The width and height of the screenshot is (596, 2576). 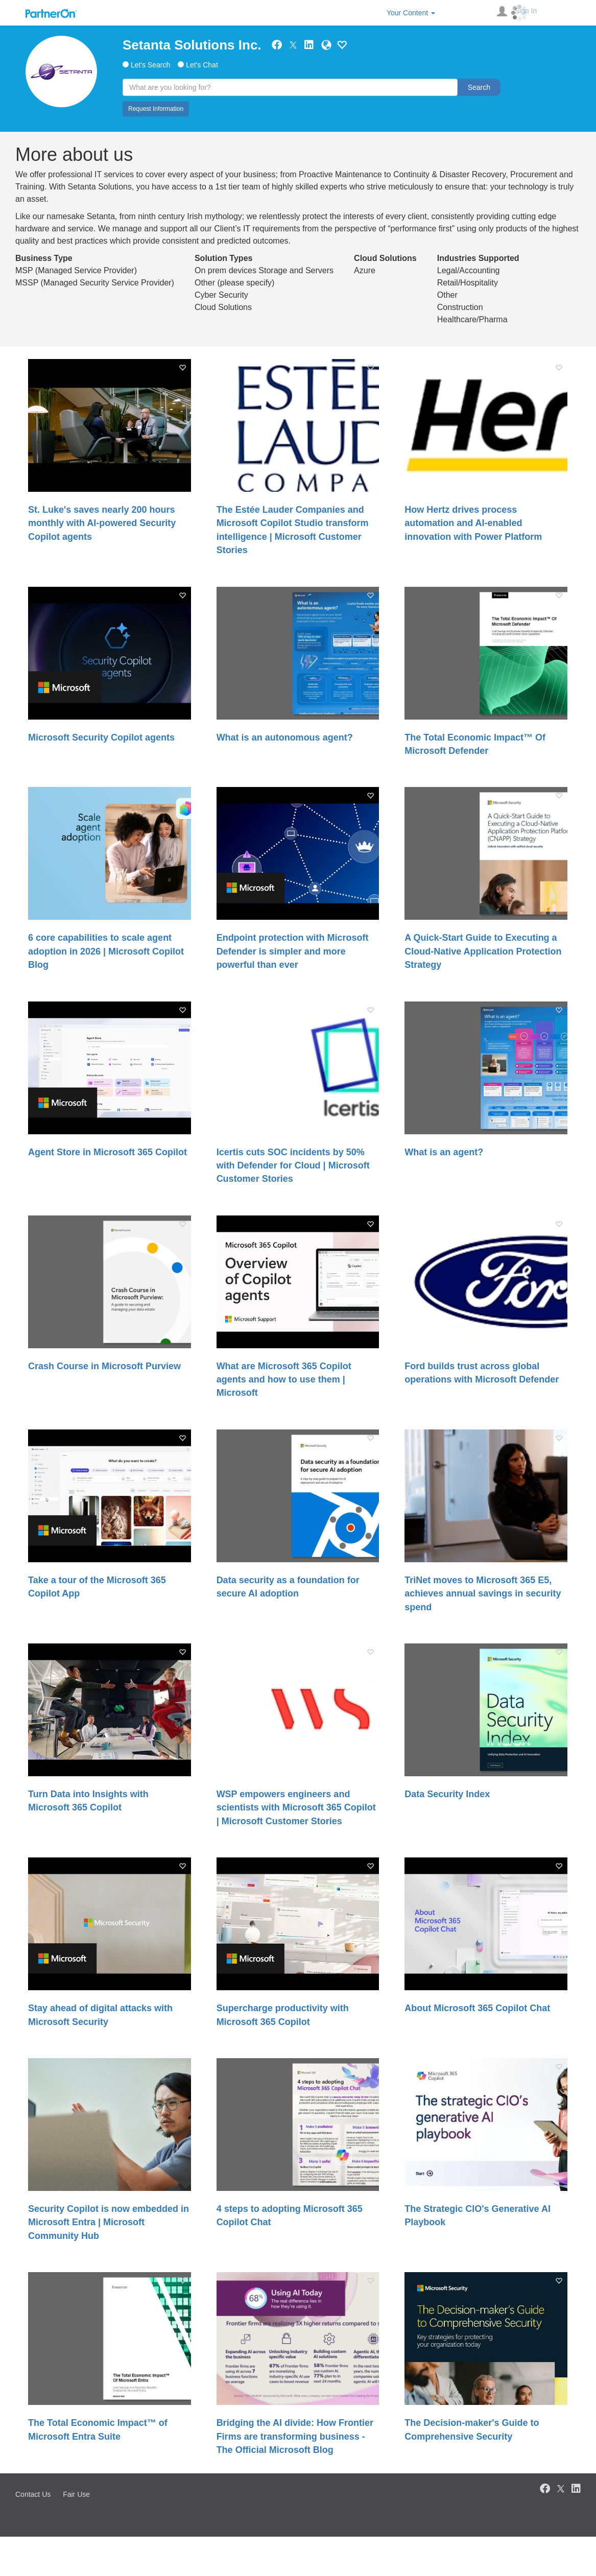 What do you see at coordinates (284, 1379) in the screenshot?
I see `What are Microsoft 365 Copilot agents and how to use them | Microsoft` at bounding box center [284, 1379].